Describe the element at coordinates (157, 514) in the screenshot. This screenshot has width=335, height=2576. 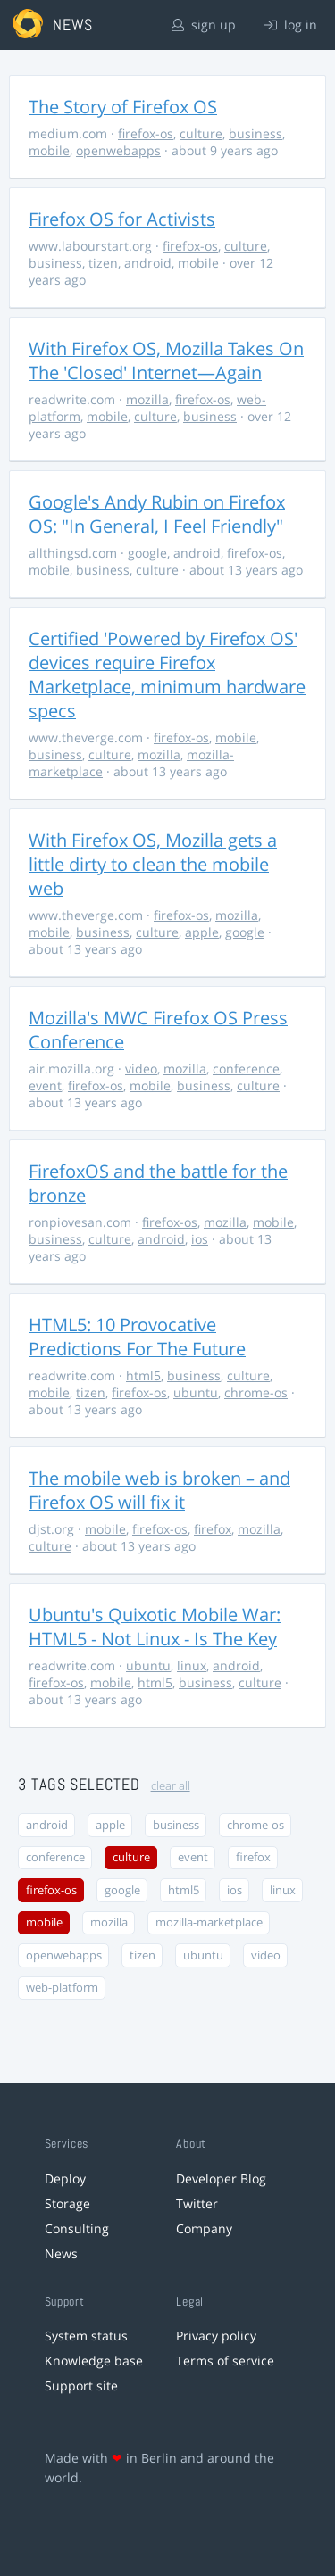
I see `Google's Andy Rubin on Firefox OS: "In General, I Feel Friendly"` at that location.